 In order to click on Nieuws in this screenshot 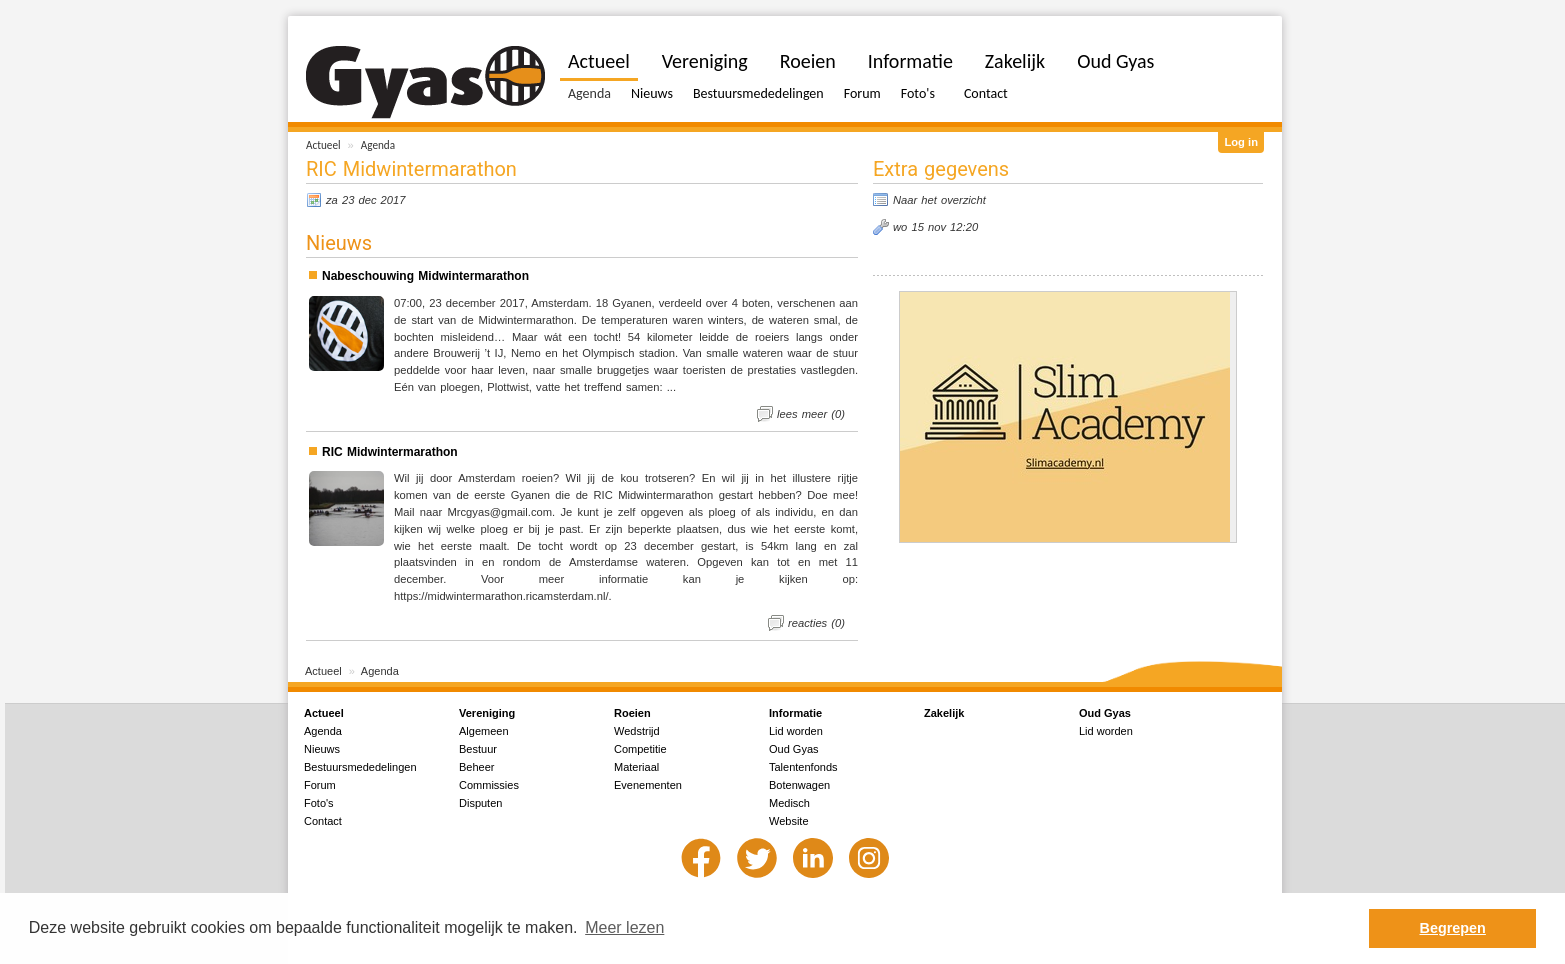, I will do `click(652, 93)`.